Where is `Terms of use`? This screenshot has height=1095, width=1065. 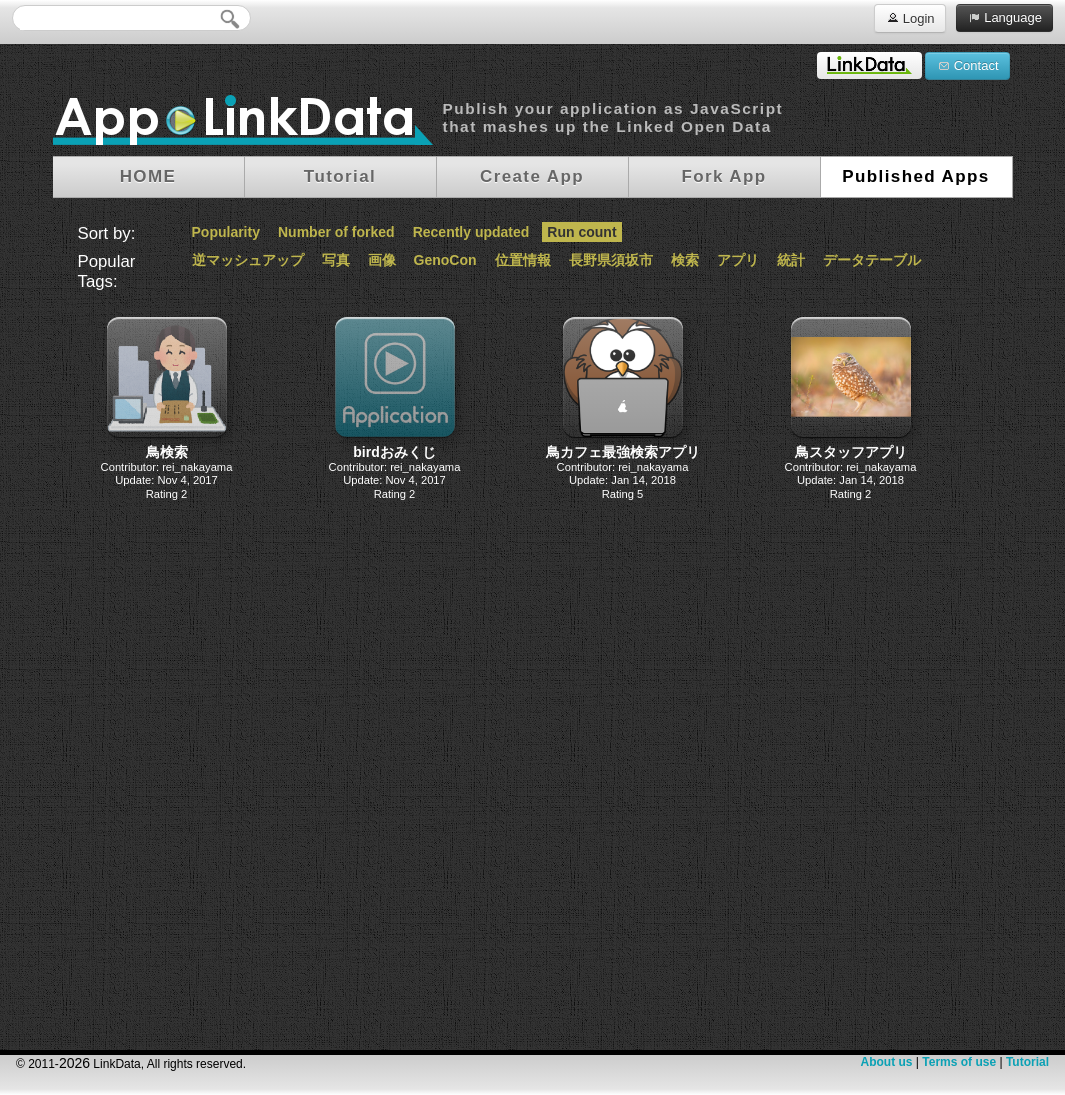 Terms of use is located at coordinates (959, 1062).